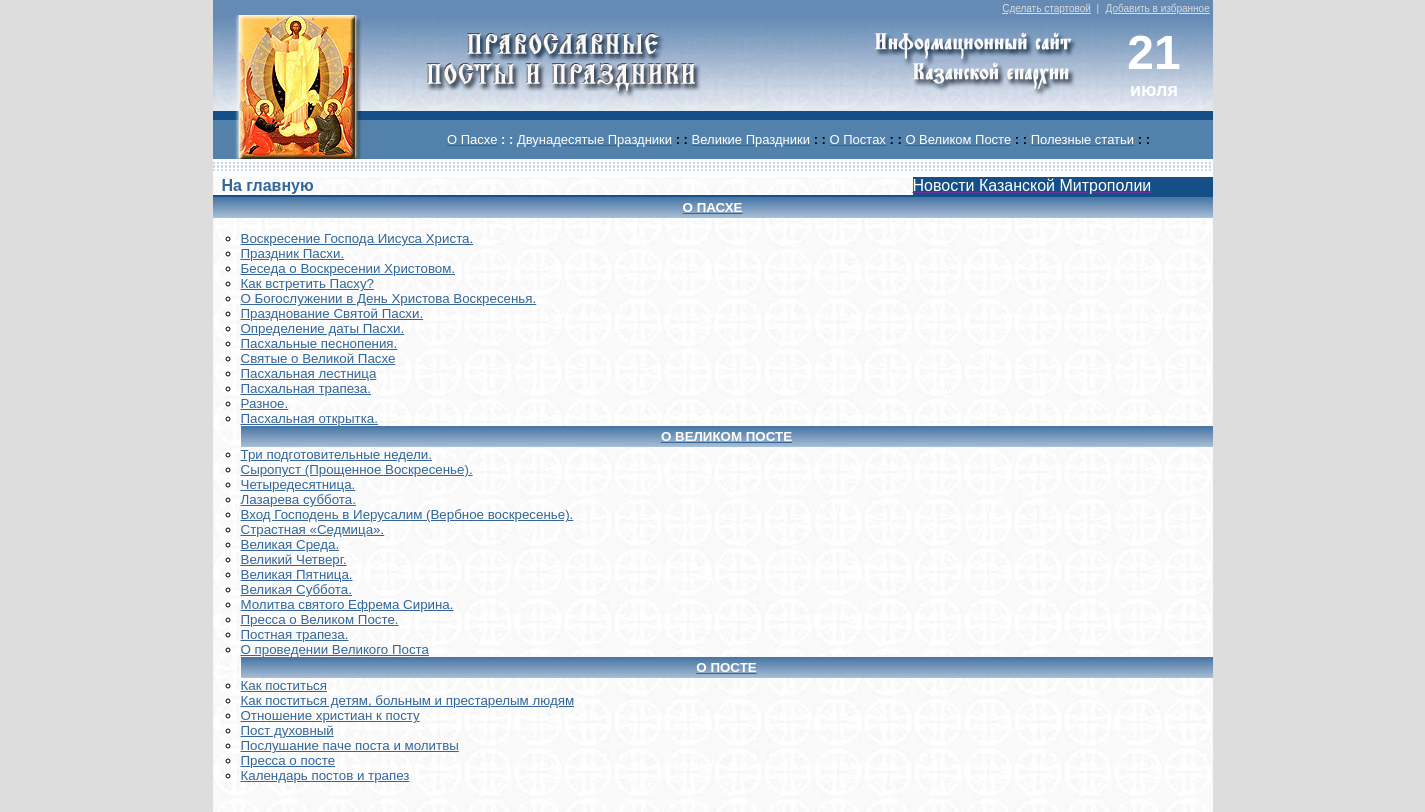  I want to click on Пасхальная трапеза., so click(306, 388).